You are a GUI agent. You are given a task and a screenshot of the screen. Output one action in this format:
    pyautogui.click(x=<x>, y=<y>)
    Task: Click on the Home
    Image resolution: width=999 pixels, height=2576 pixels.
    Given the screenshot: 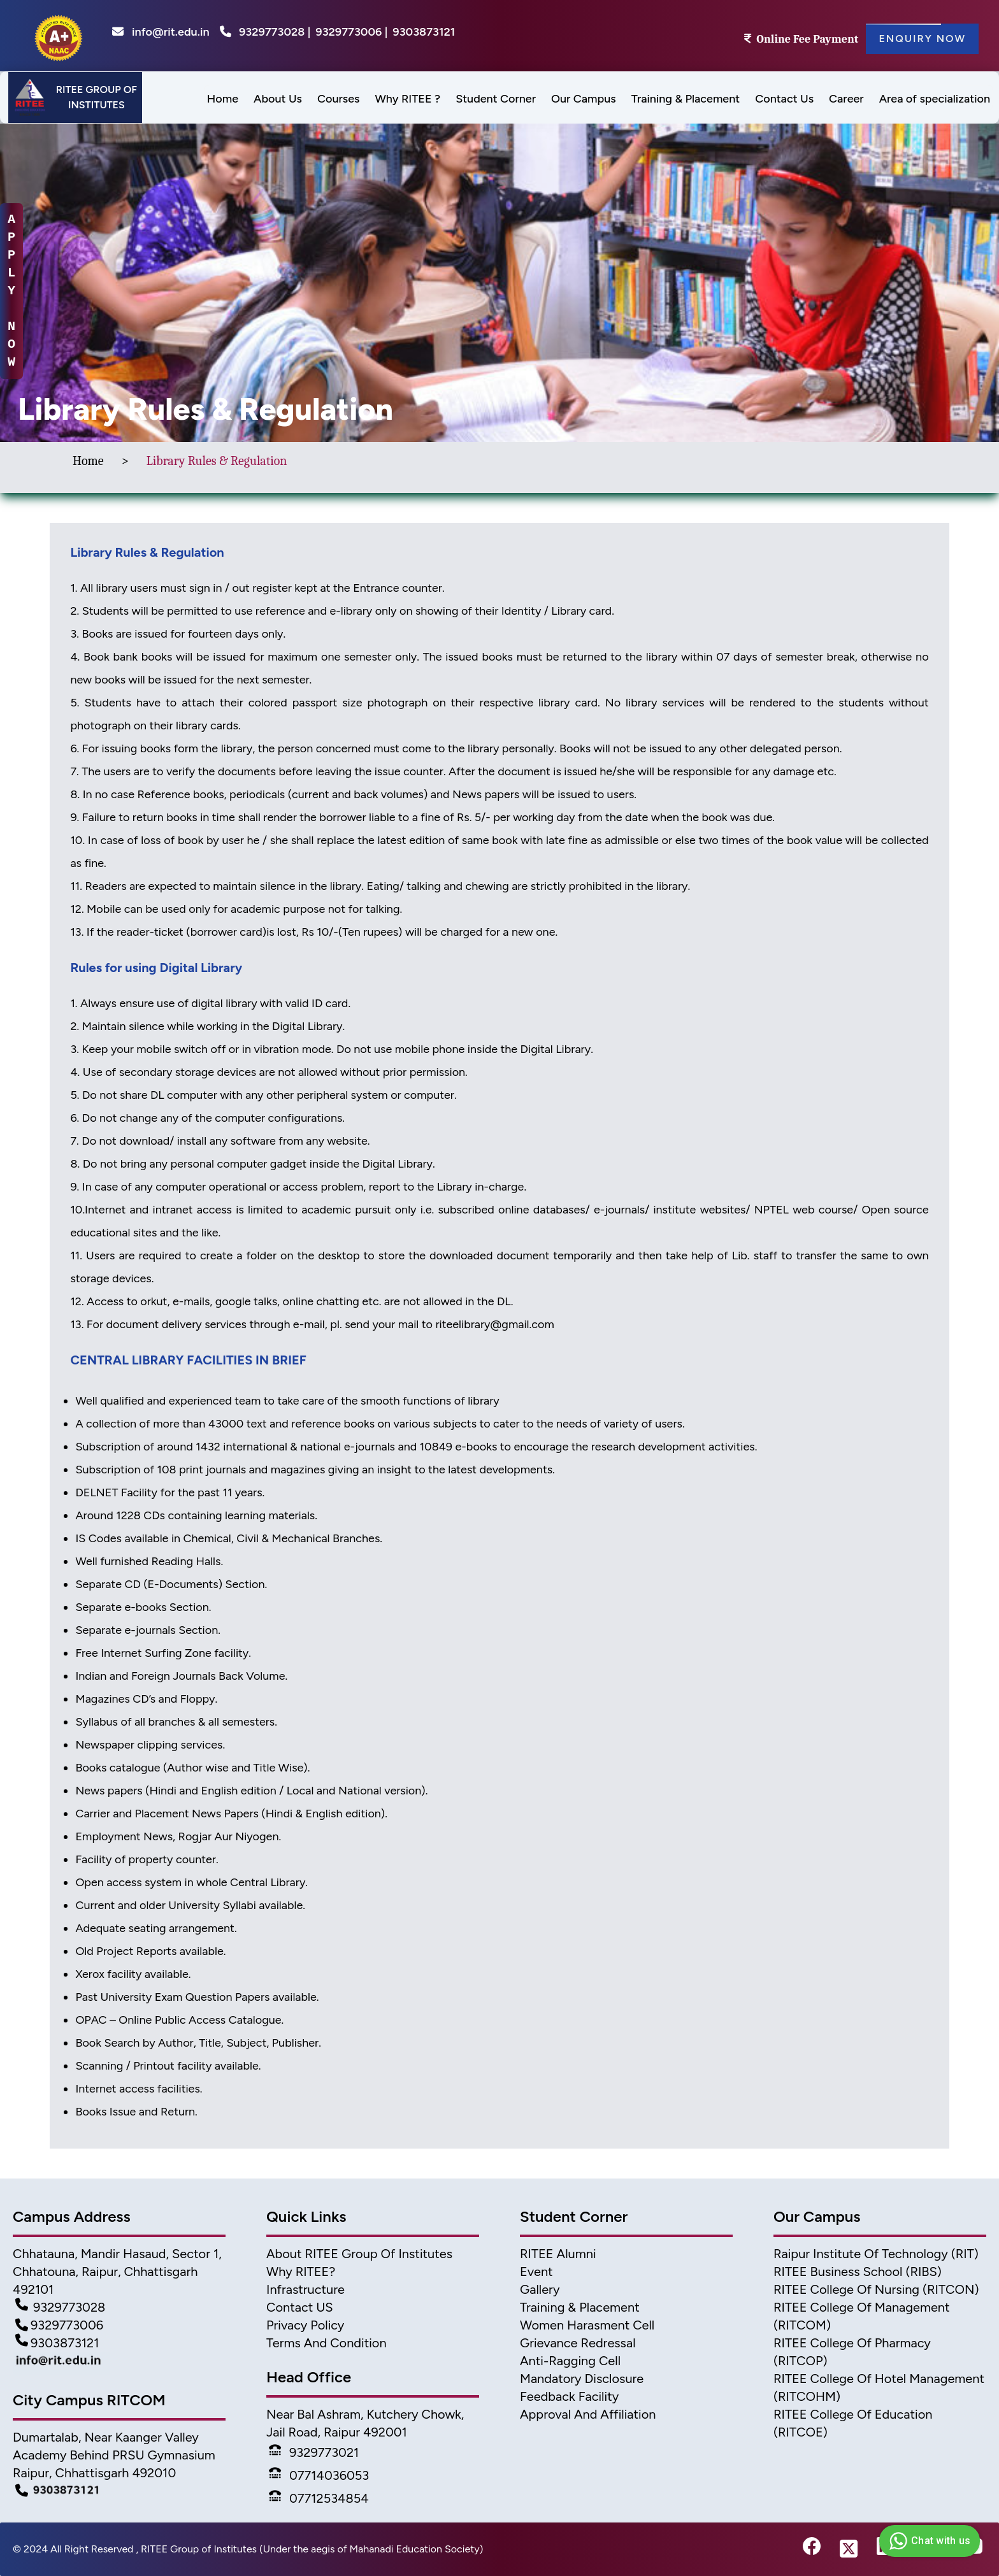 What is the action you would take?
    pyautogui.click(x=88, y=461)
    